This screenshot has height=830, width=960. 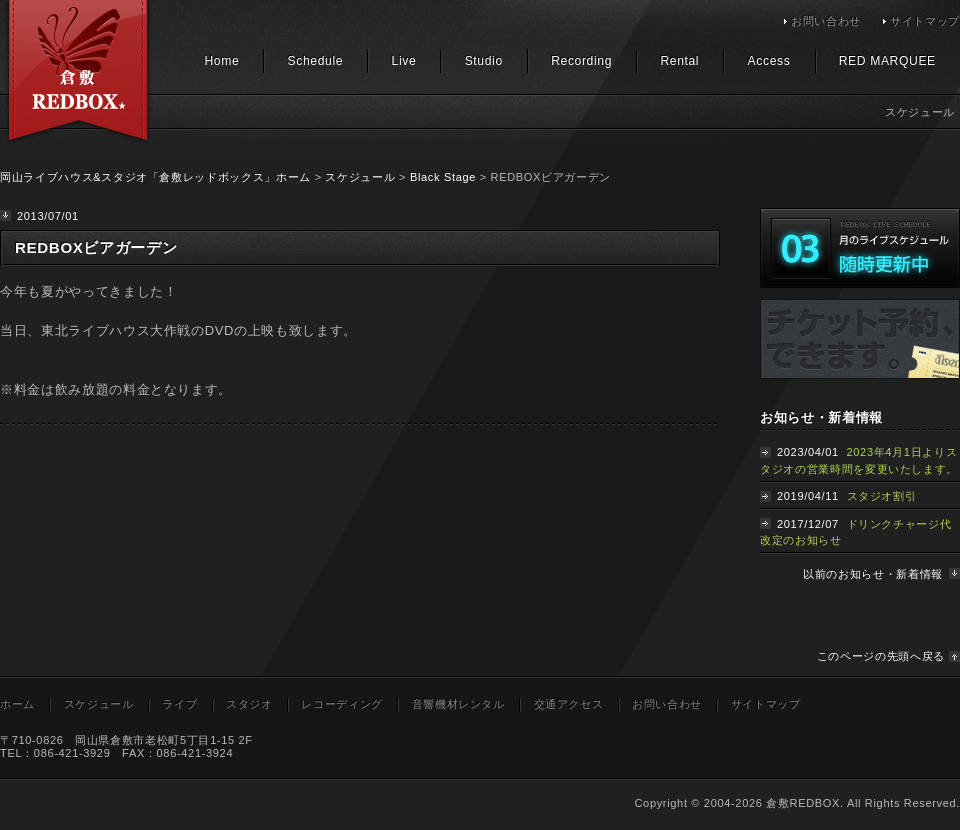 What do you see at coordinates (925, 21) in the screenshot?
I see `サイトマップ` at bounding box center [925, 21].